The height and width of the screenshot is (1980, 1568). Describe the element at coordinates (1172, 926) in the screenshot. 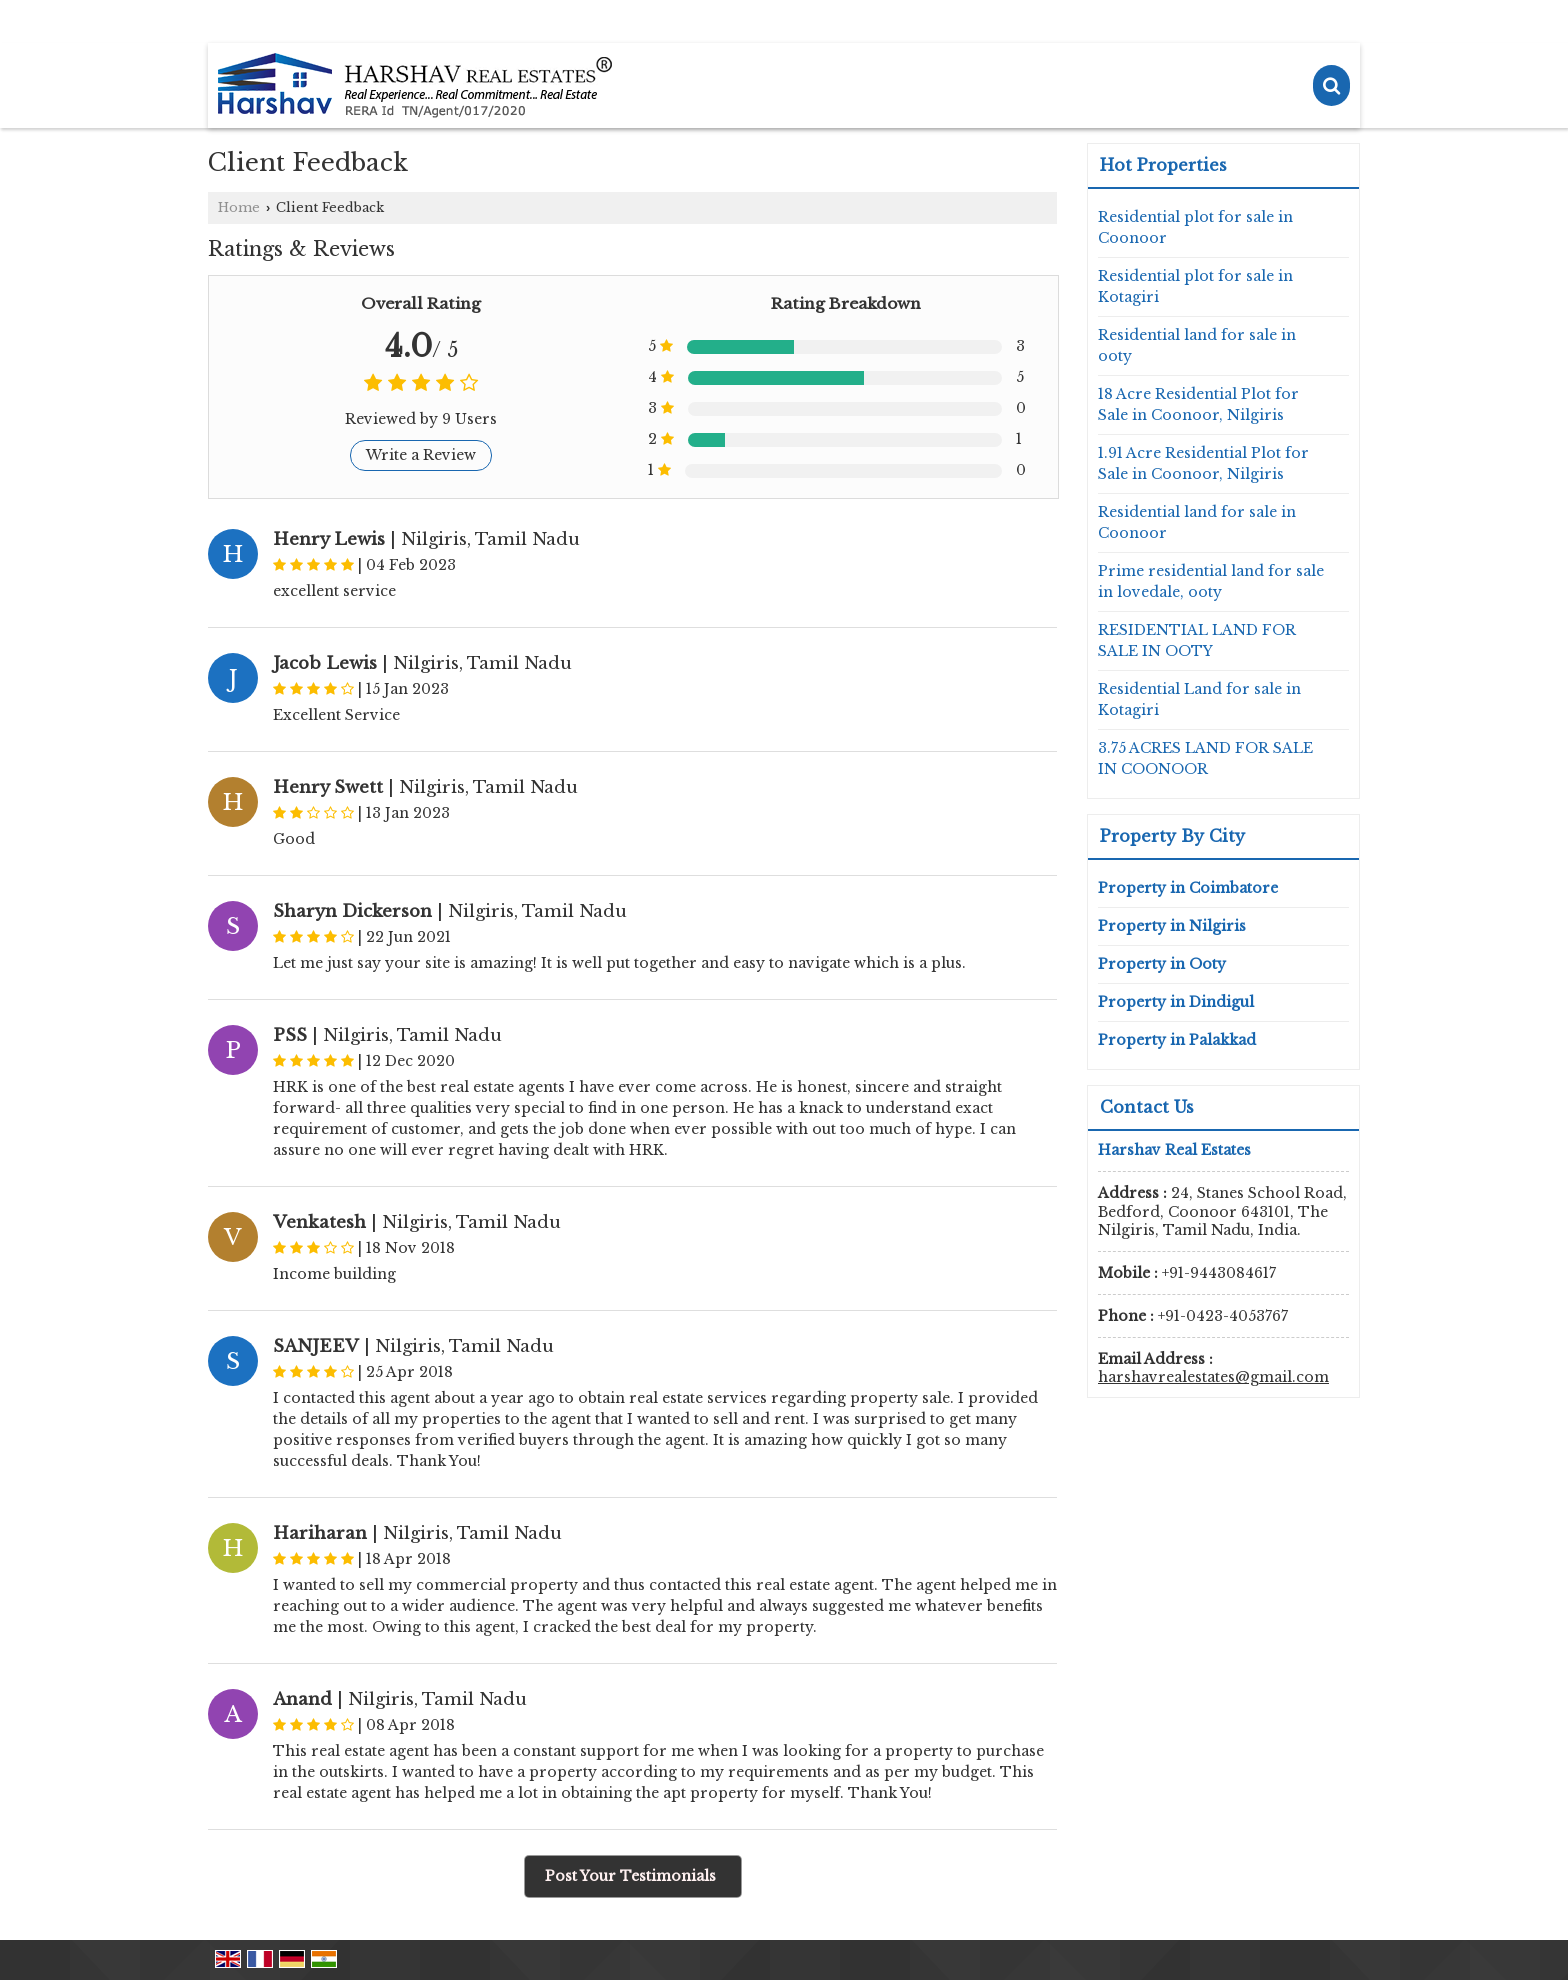

I see `Property in Nilgiris` at that location.